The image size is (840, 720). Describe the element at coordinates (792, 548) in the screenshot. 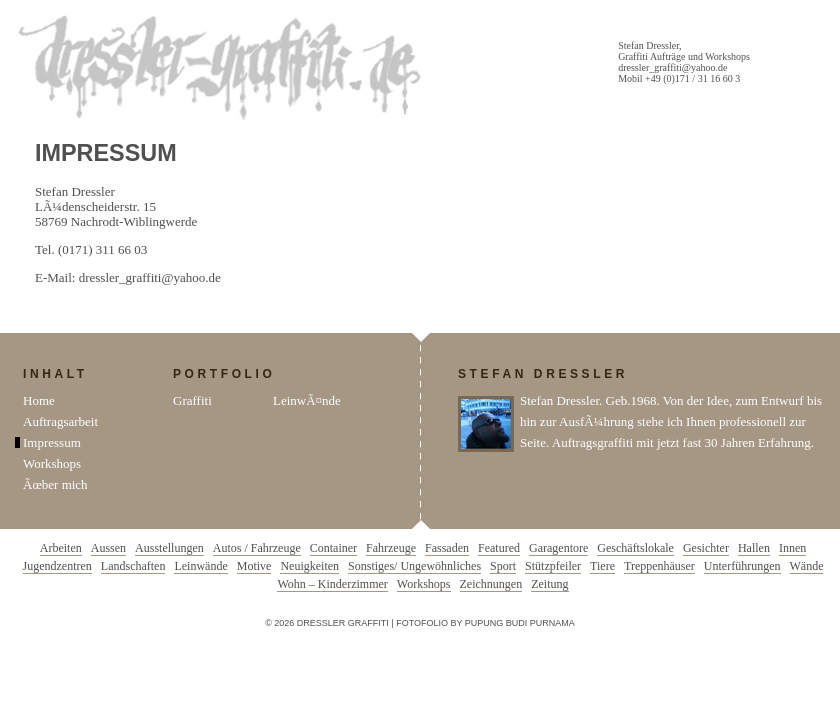

I see `Innen` at that location.